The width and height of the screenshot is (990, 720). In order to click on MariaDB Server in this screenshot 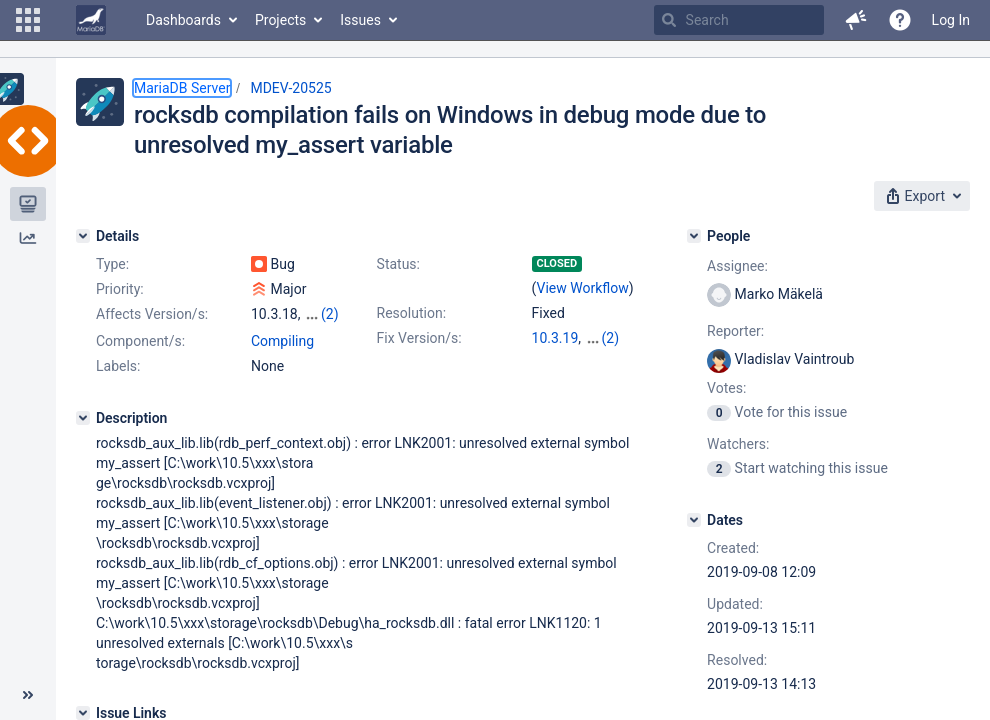, I will do `click(182, 88)`.